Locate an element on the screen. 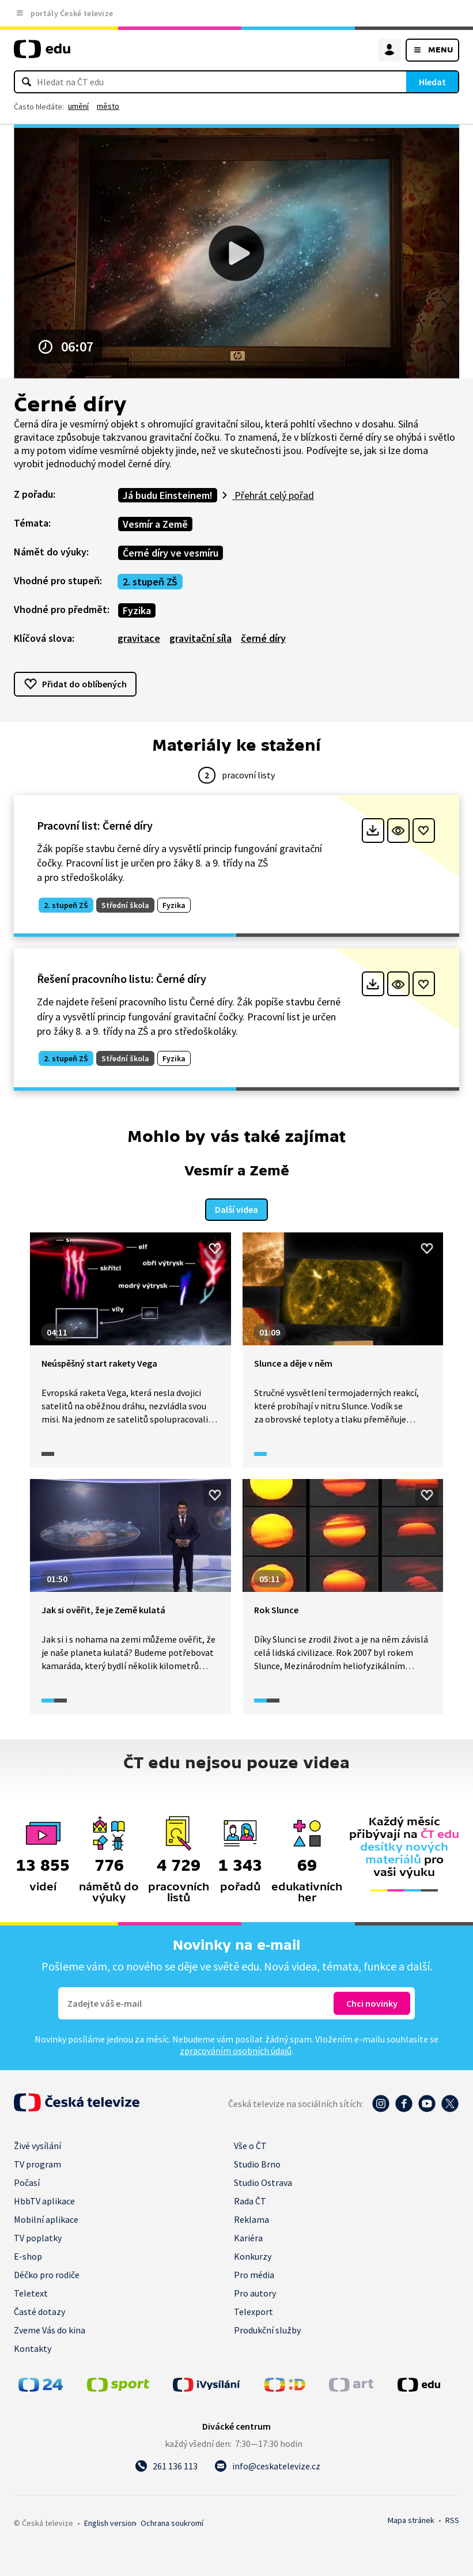  E-shop is located at coordinates (28, 2255).